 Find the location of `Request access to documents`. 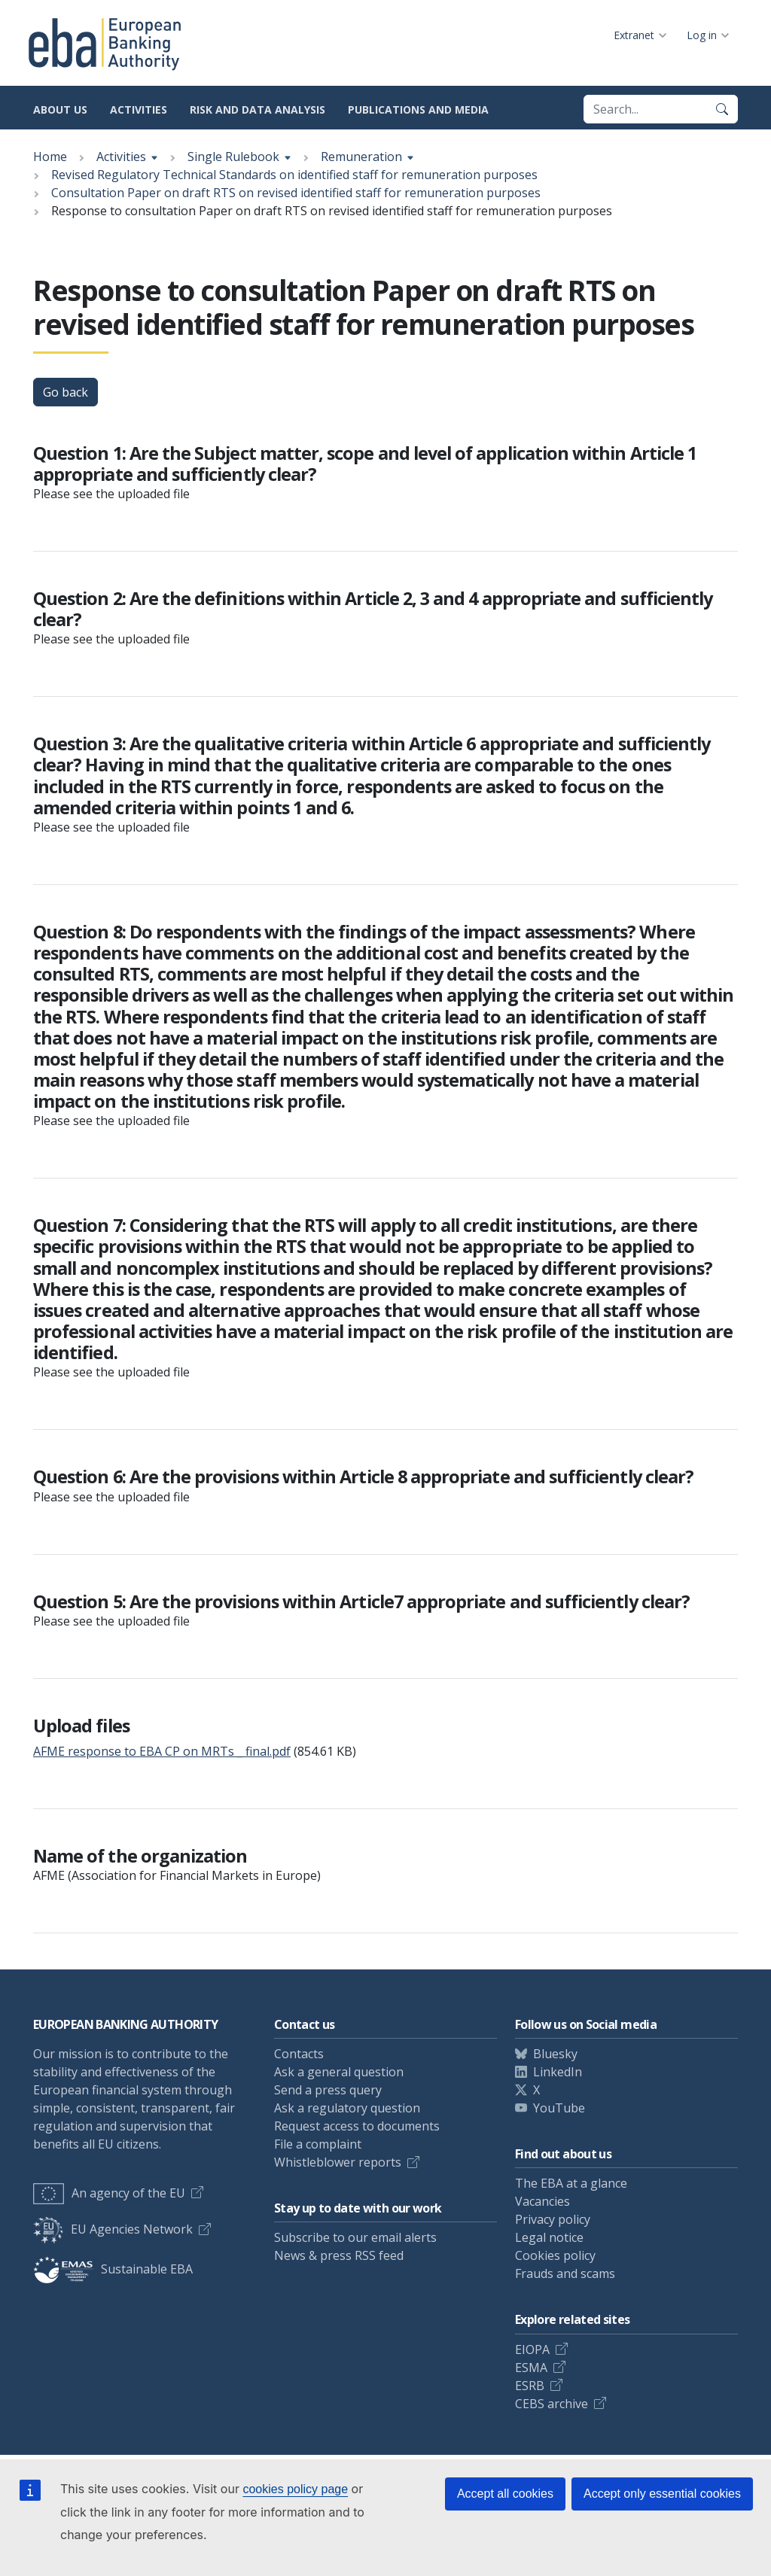

Request access to documents is located at coordinates (357, 2126).